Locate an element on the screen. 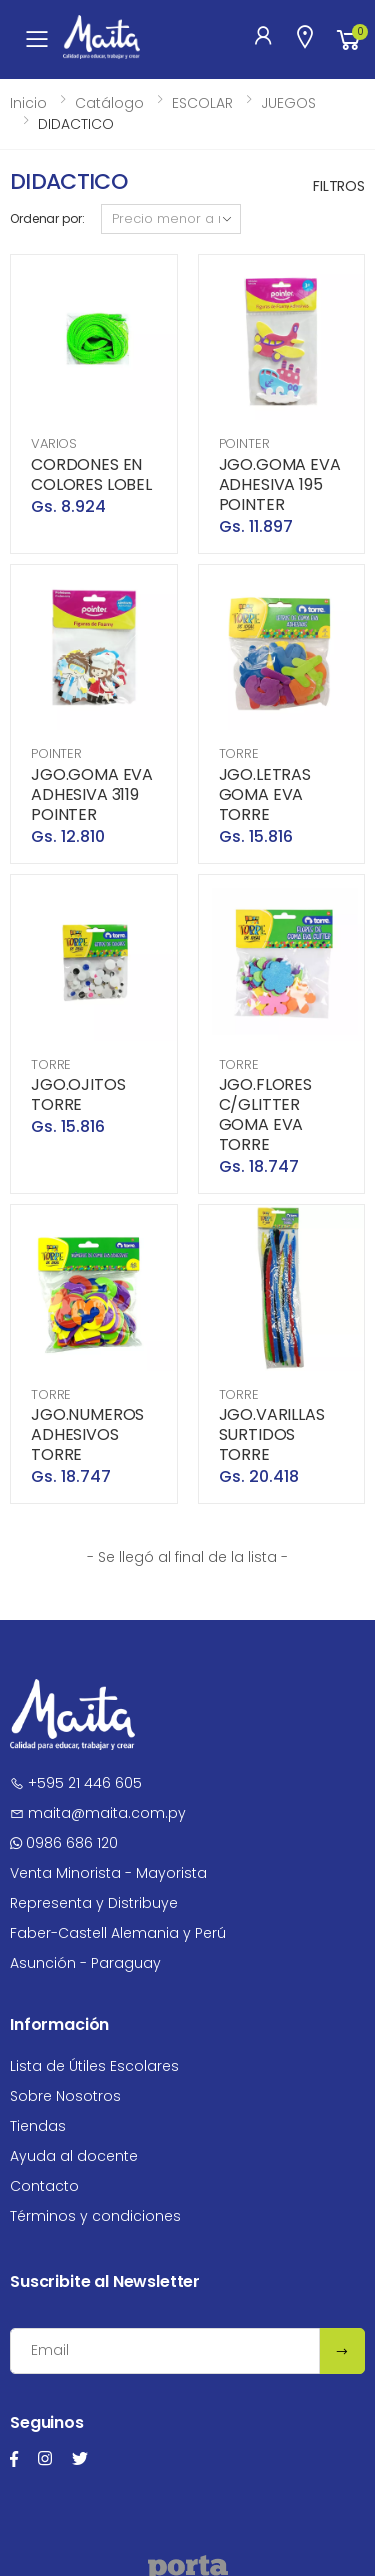 This screenshot has height=2576, width=375. [button] is located at coordinates (349, 39).